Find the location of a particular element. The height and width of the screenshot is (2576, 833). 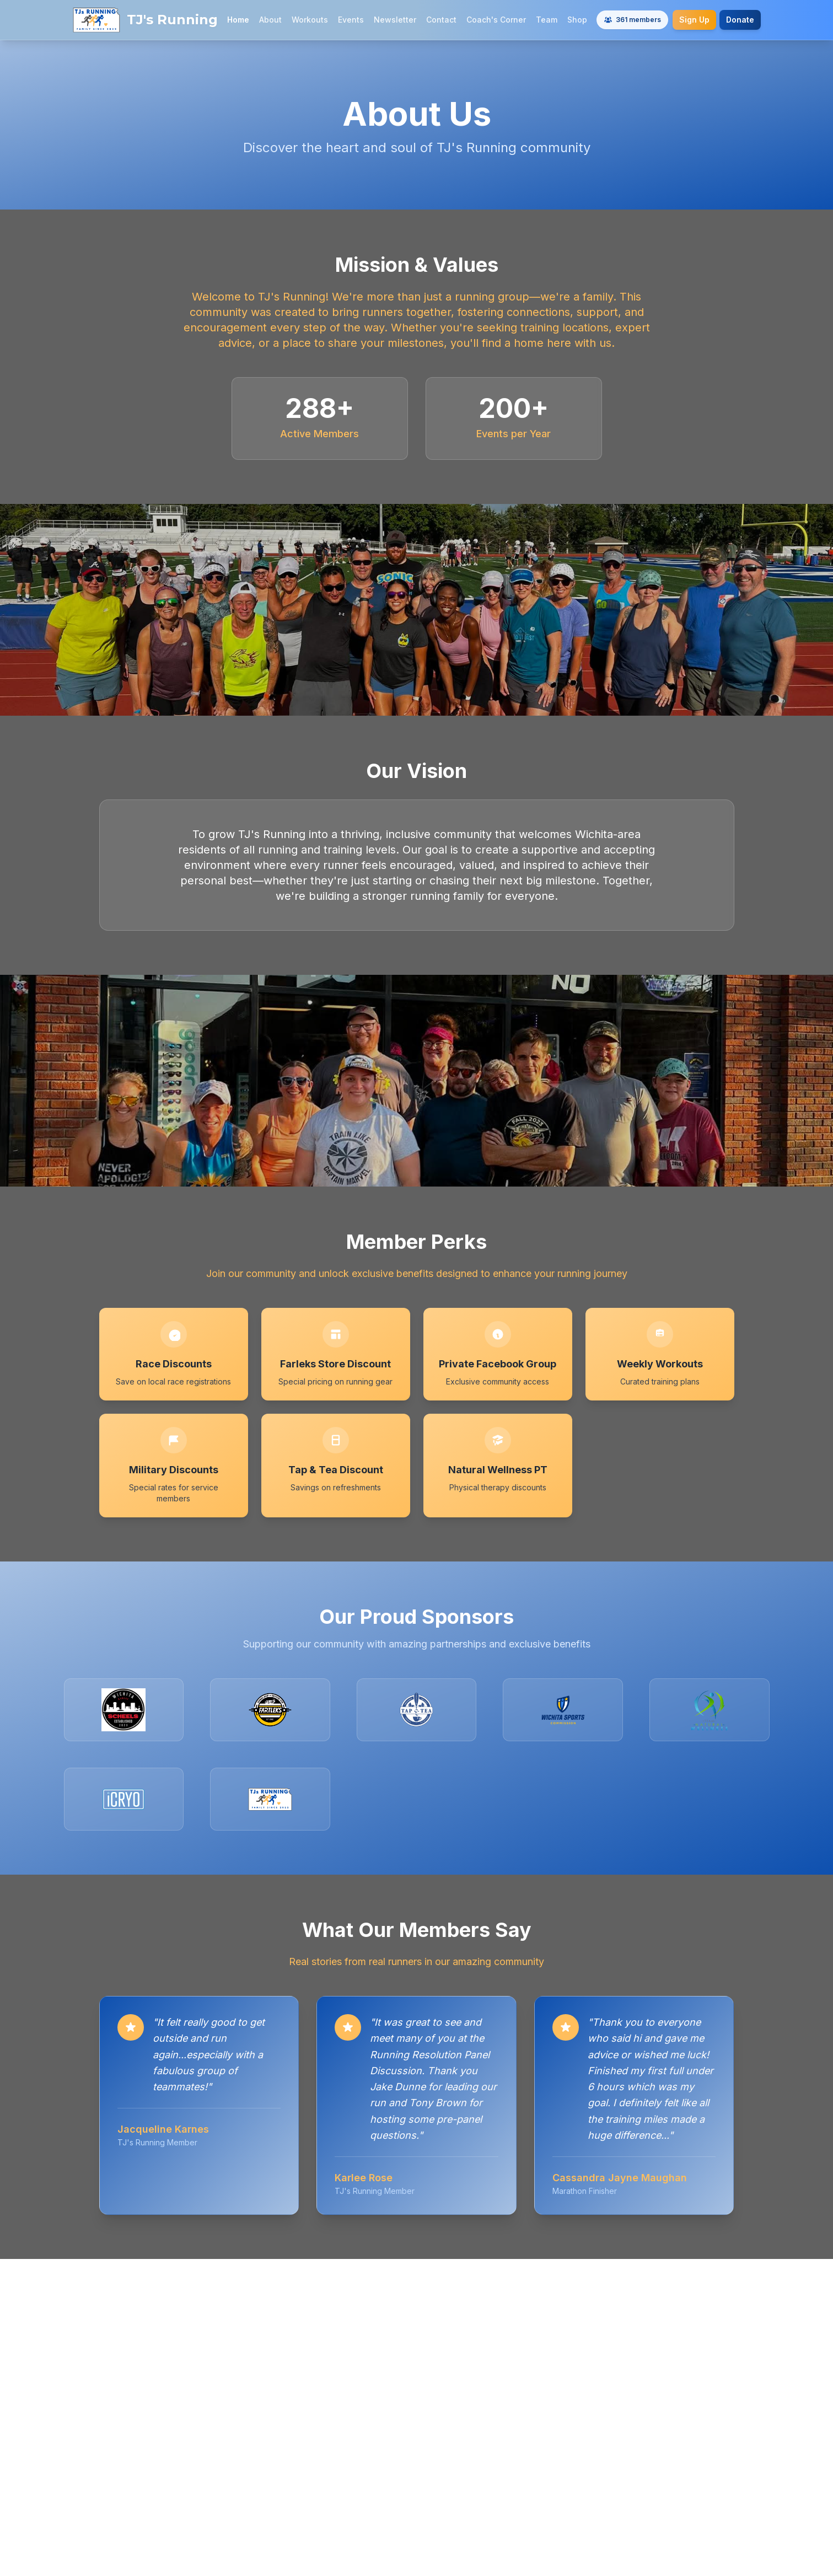

Events is located at coordinates (351, 19).